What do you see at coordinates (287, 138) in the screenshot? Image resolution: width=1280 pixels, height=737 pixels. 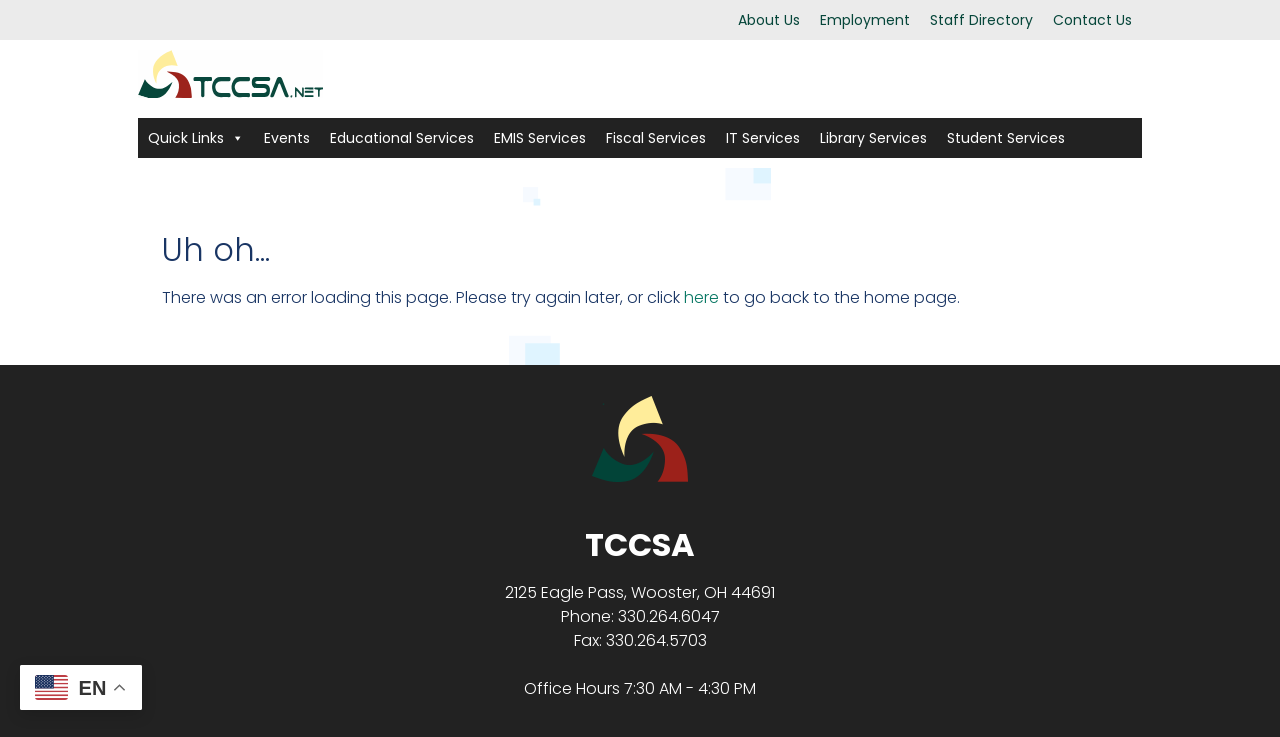 I see `Events` at bounding box center [287, 138].